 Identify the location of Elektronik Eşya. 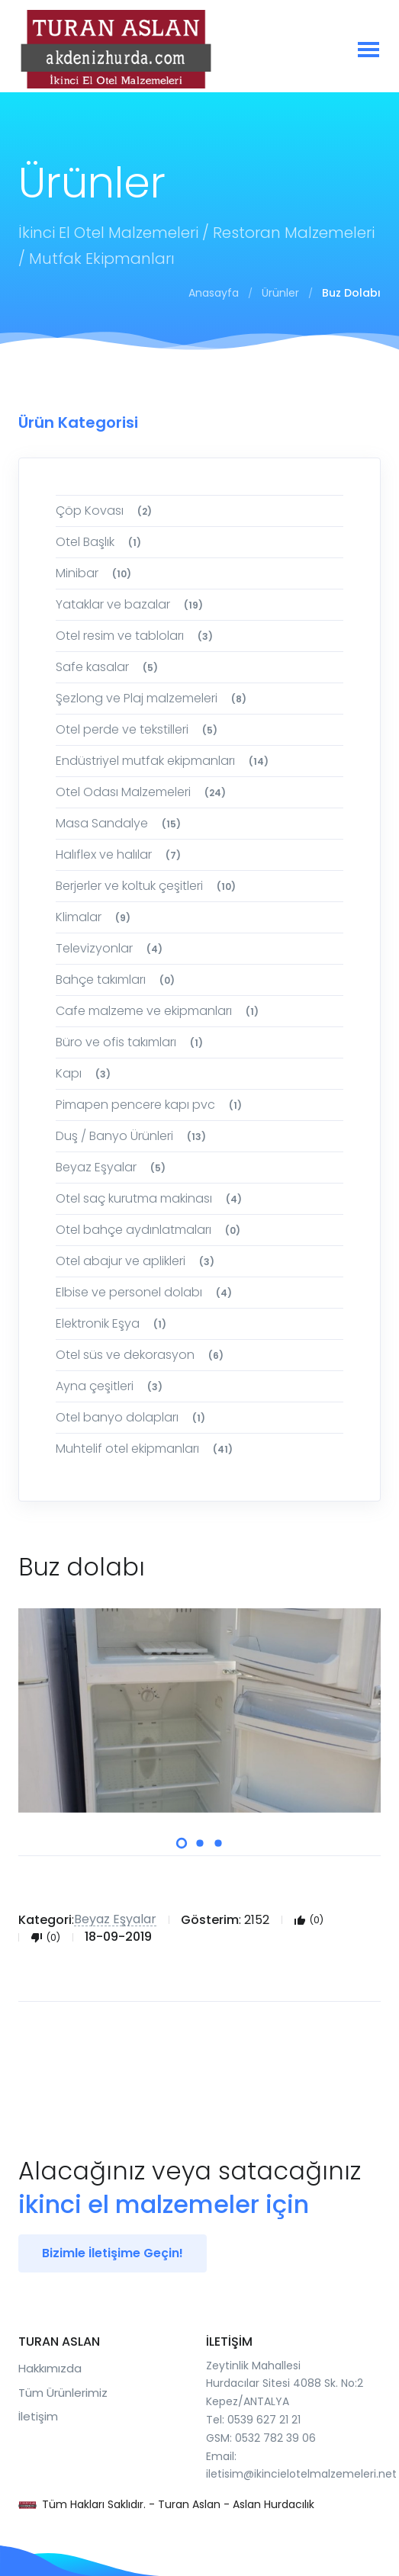
(113, 1323).